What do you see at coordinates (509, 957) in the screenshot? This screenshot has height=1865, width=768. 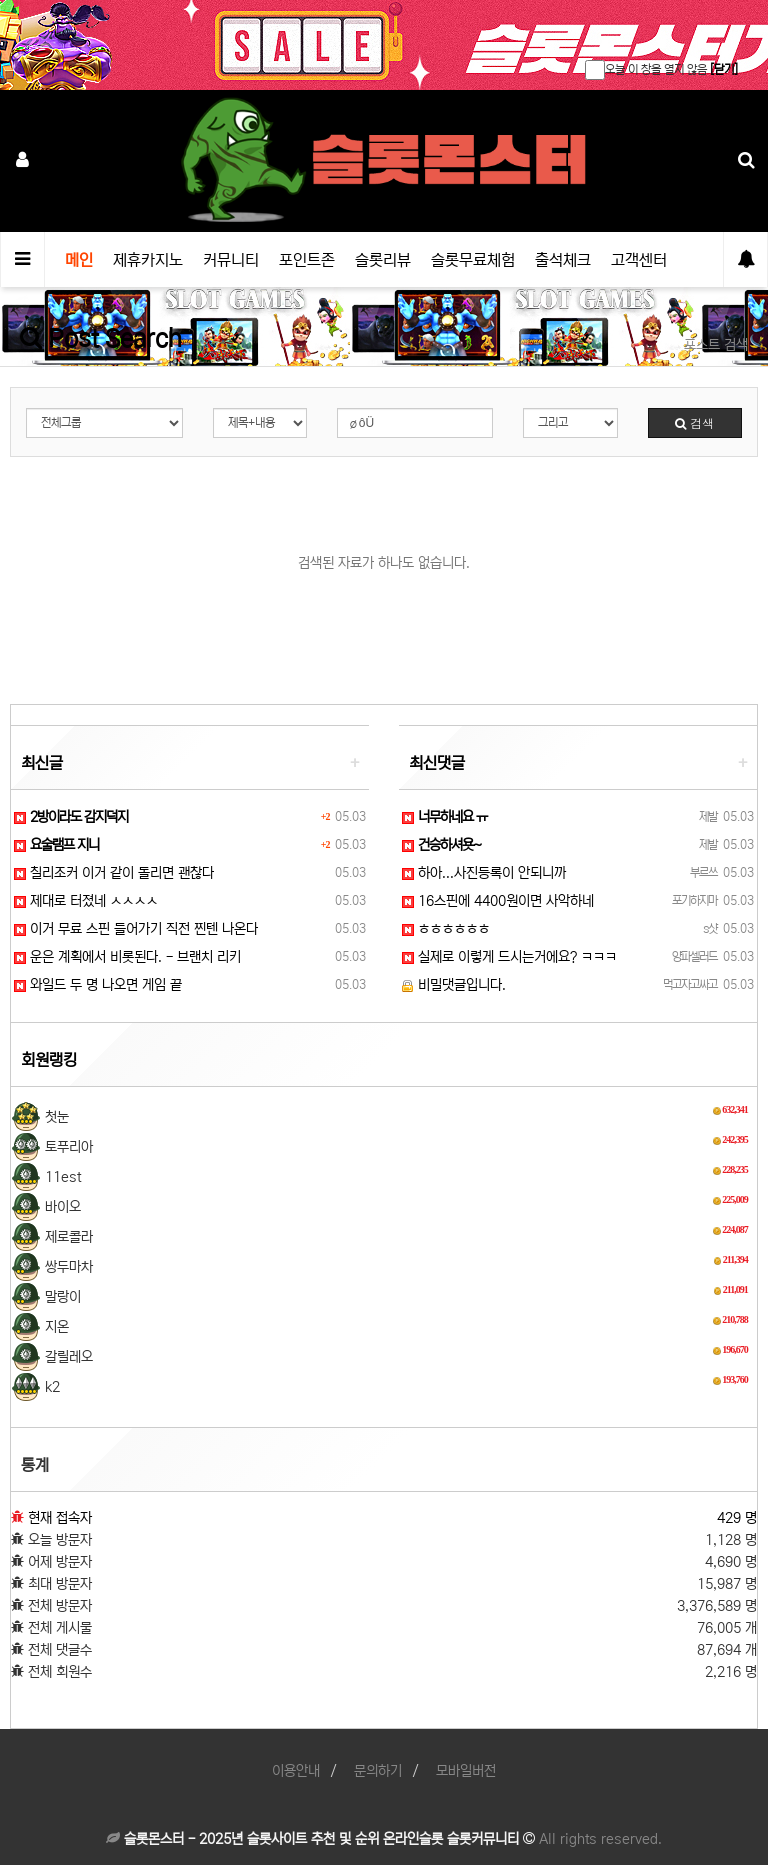 I see `실제로 이렇게 드시는거에요? ㅋㅋㅋ` at bounding box center [509, 957].